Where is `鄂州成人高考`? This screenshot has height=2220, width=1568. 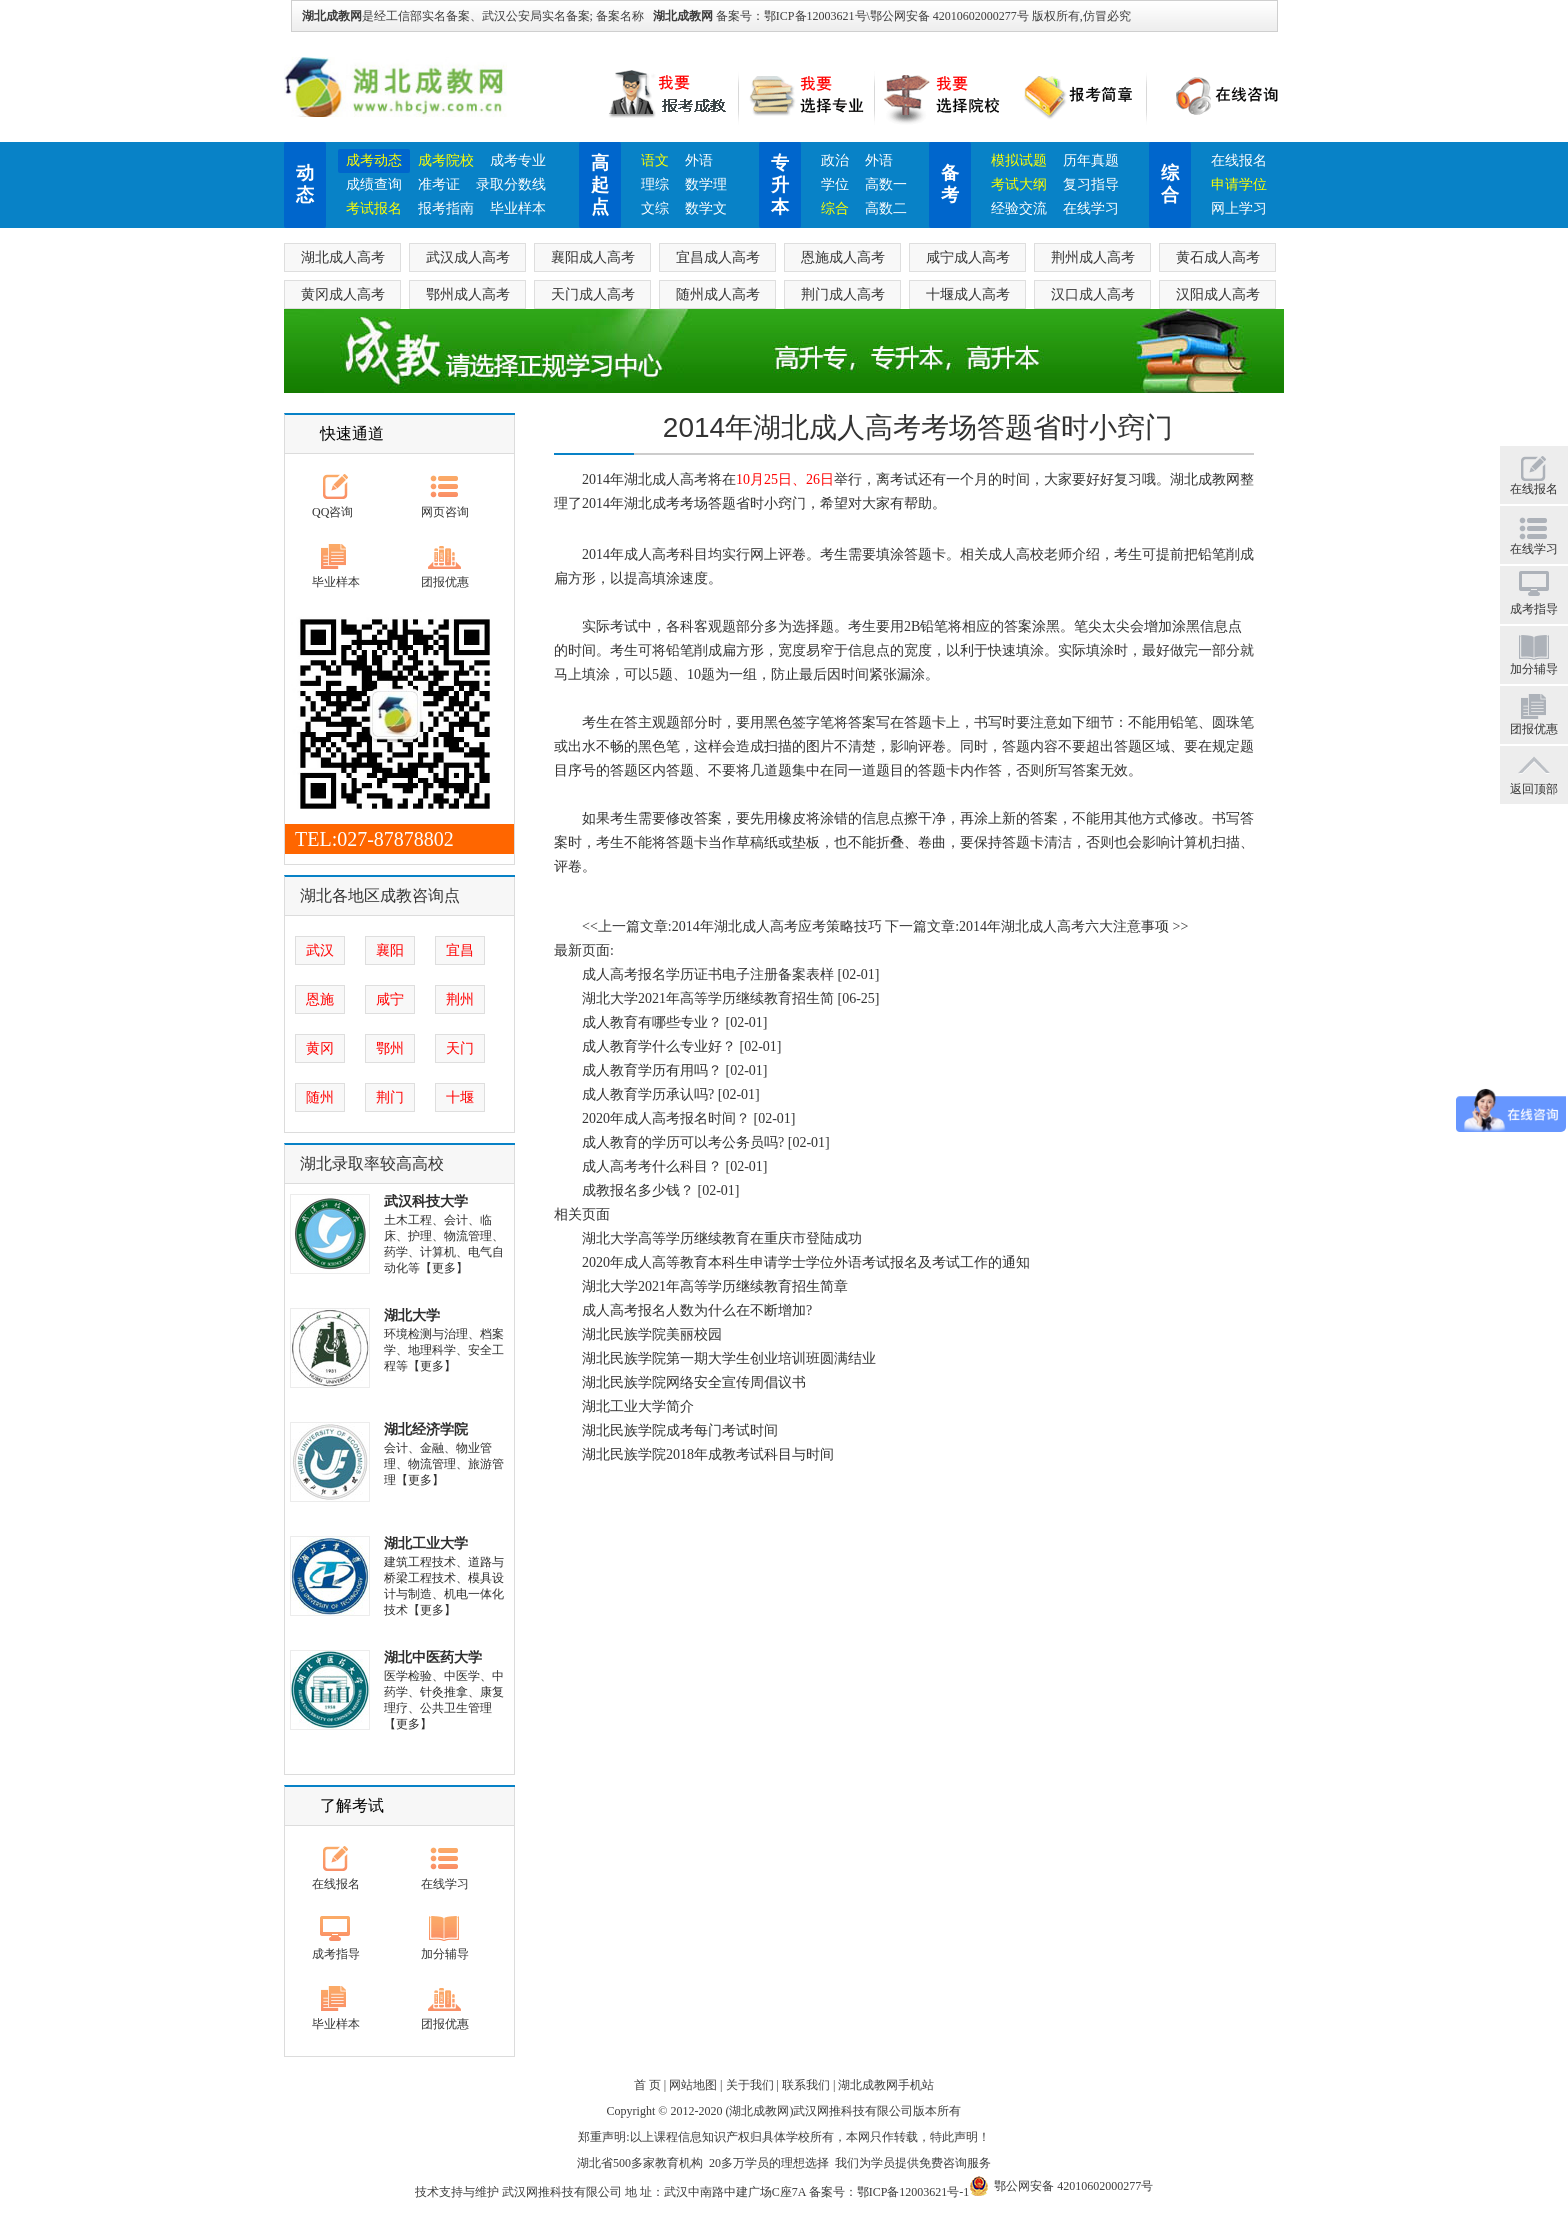
鄂州成人高考 is located at coordinates (468, 294).